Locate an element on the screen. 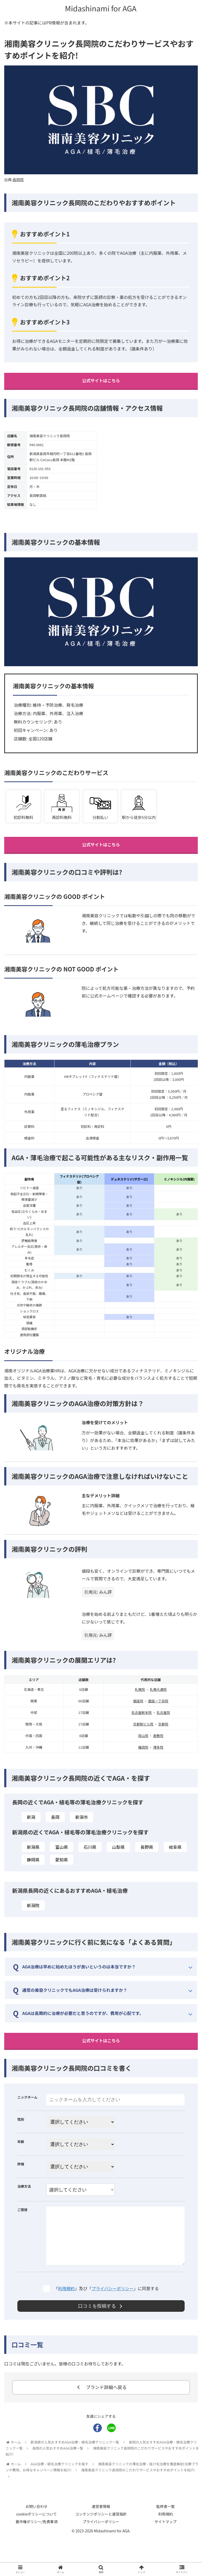 This screenshot has height=2576, width=202. 引用元: みん評 is located at coordinates (98, 1610).